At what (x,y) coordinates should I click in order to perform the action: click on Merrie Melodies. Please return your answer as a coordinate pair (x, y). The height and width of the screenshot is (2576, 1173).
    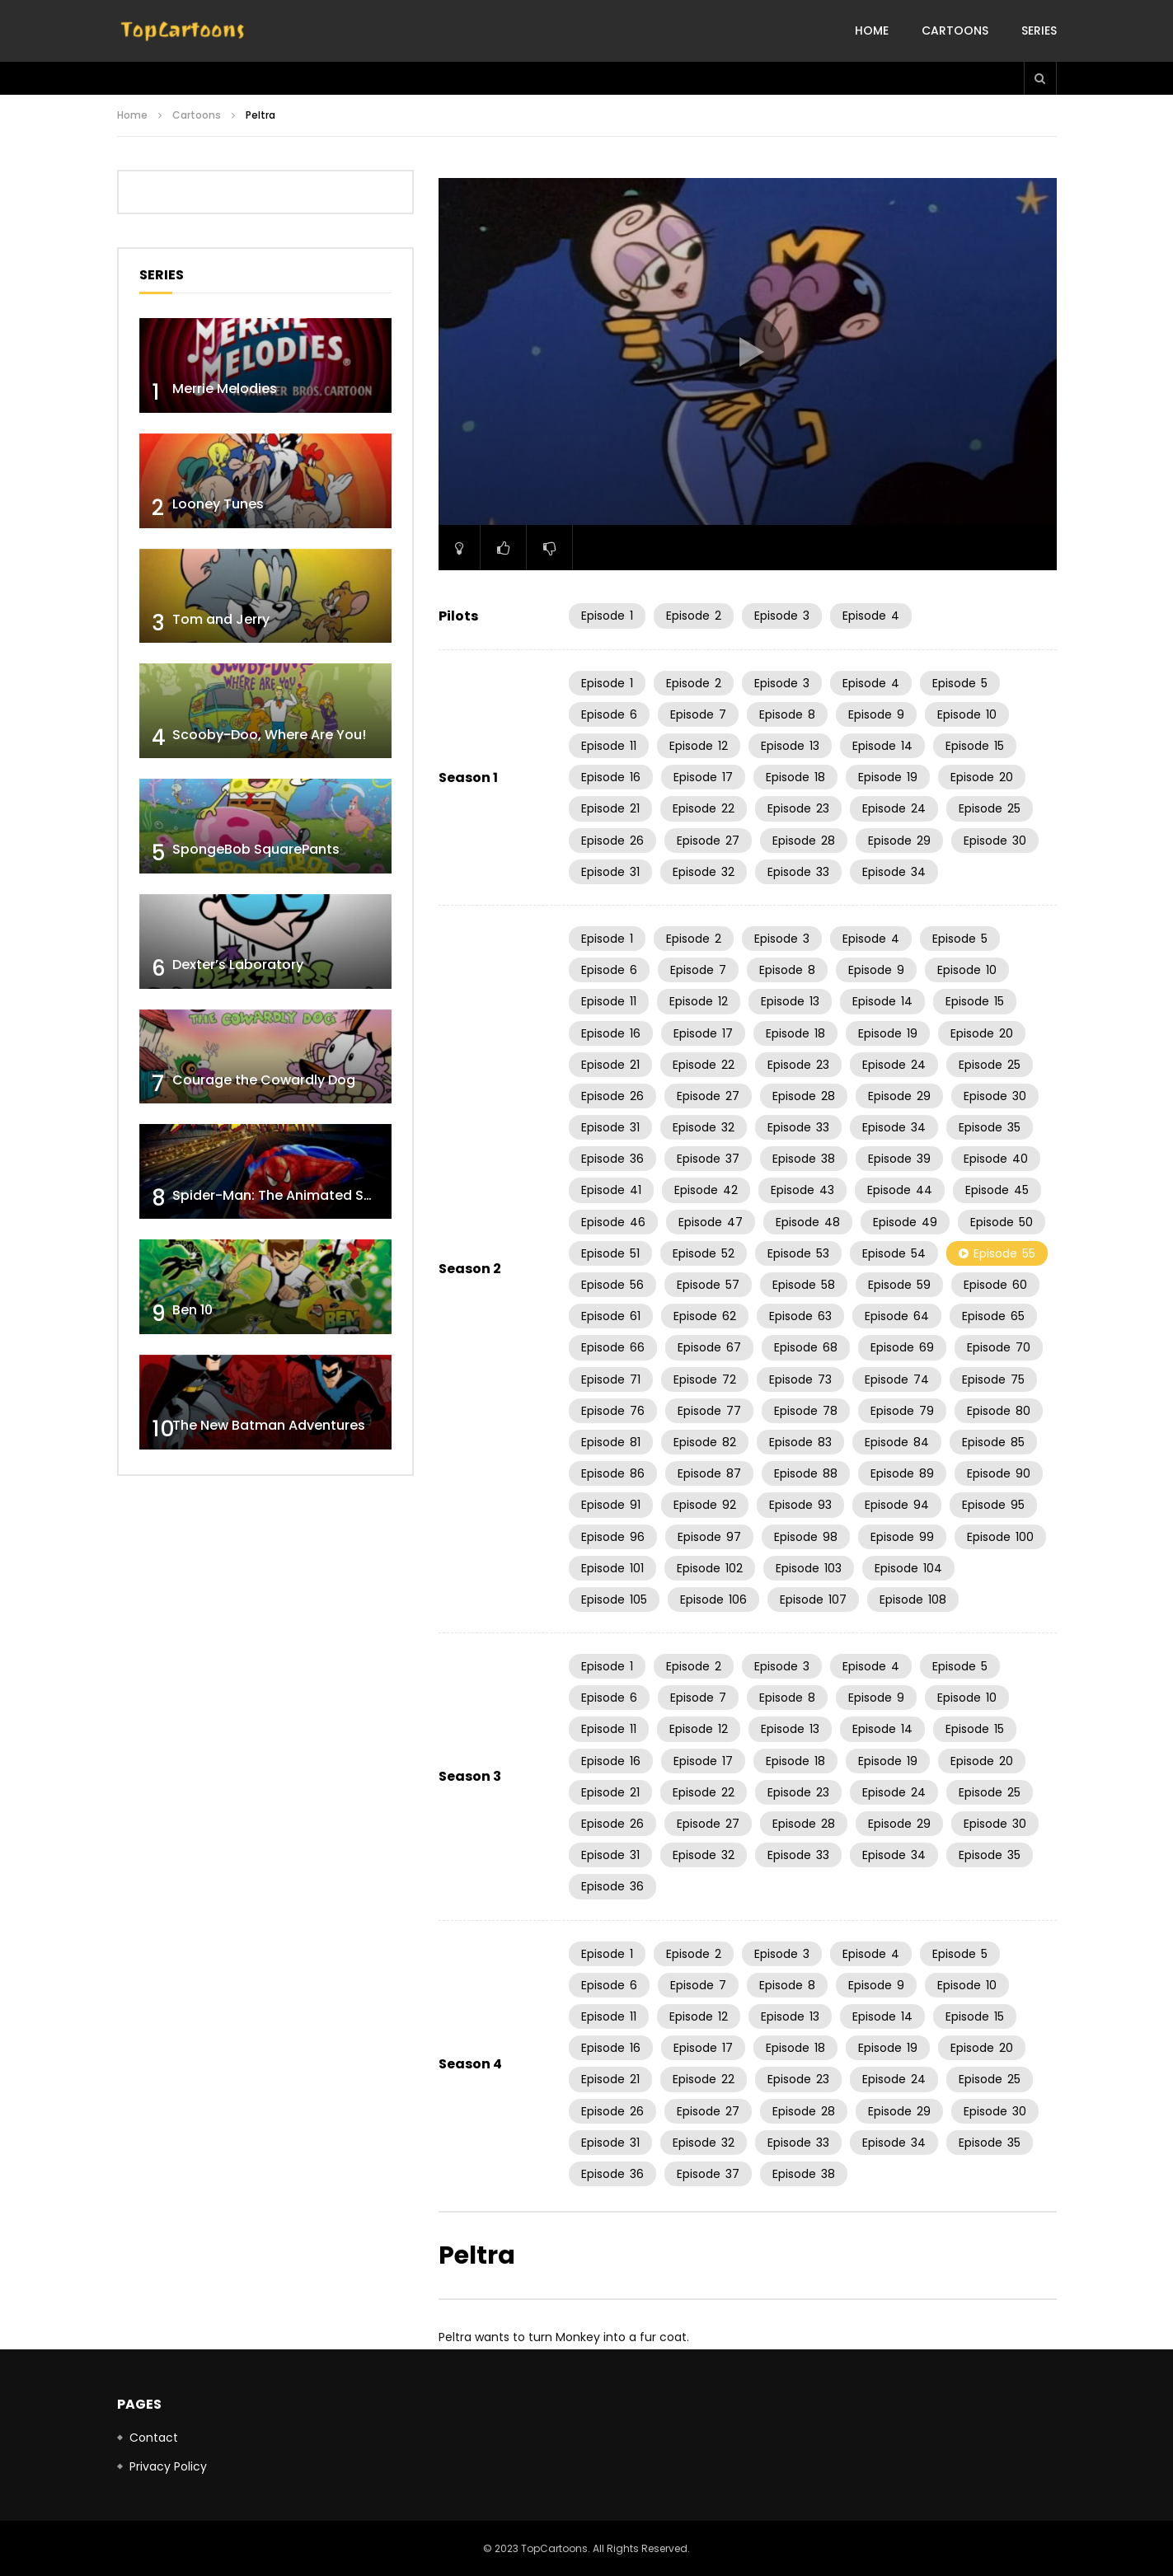
    Looking at the image, I should click on (224, 388).